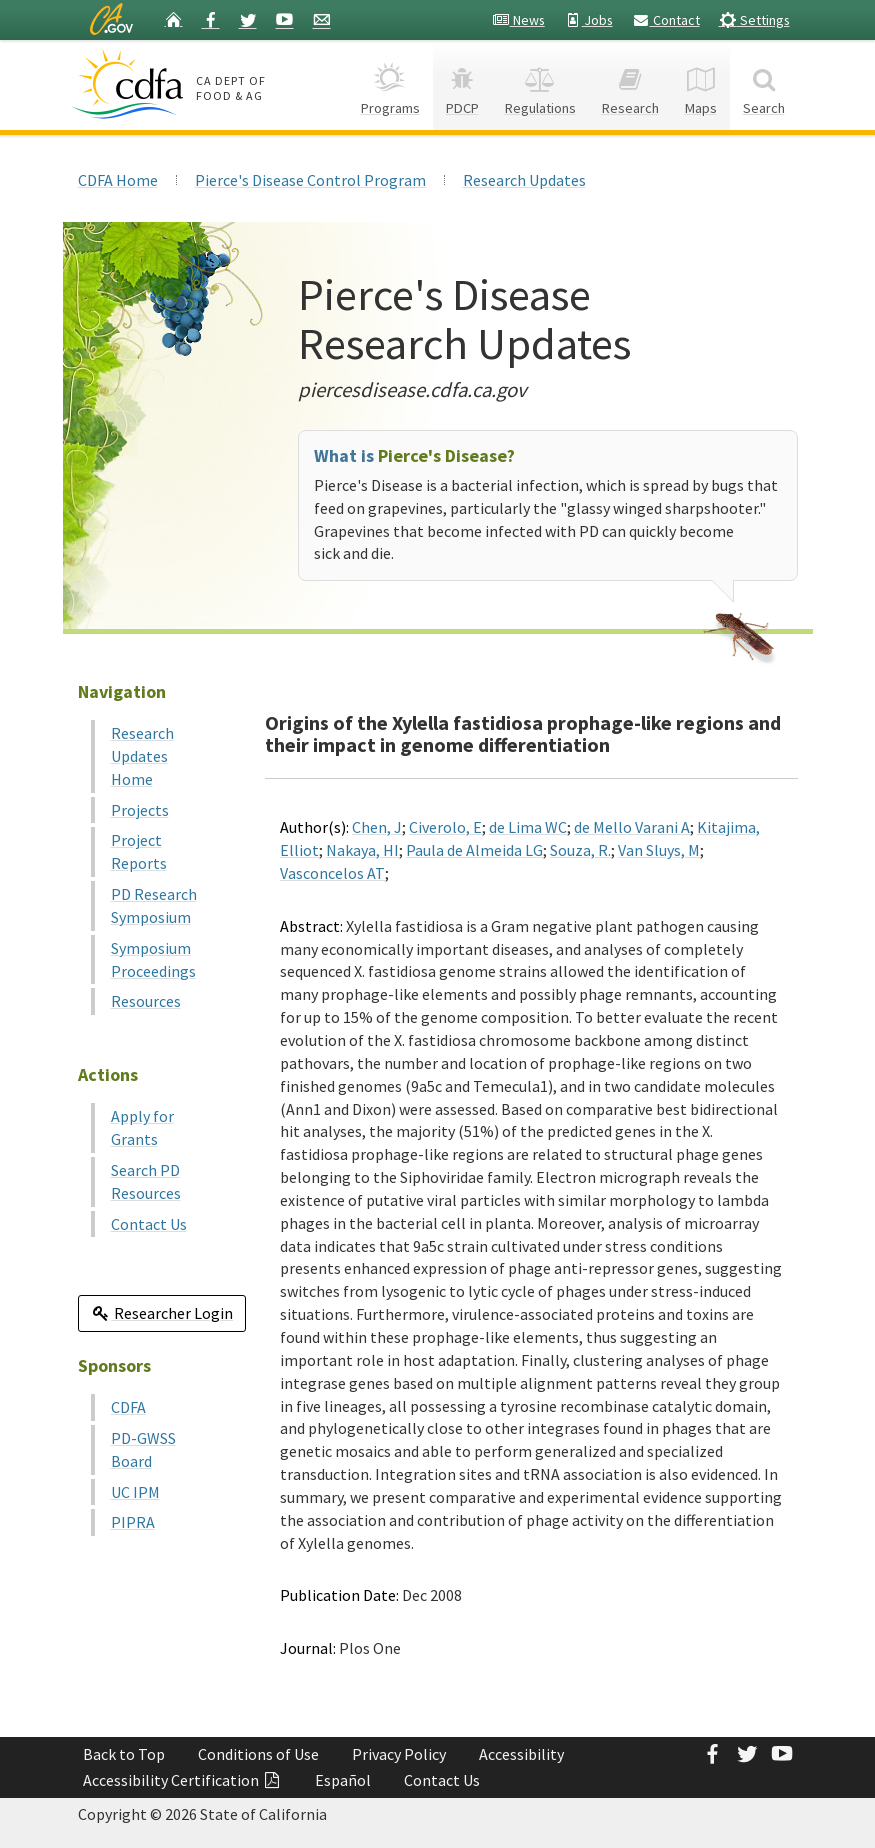 Image resolution: width=875 pixels, height=1848 pixels. Describe the element at coordinates (135, 1492) in the screenshot. I see `UC IPM` at that location.